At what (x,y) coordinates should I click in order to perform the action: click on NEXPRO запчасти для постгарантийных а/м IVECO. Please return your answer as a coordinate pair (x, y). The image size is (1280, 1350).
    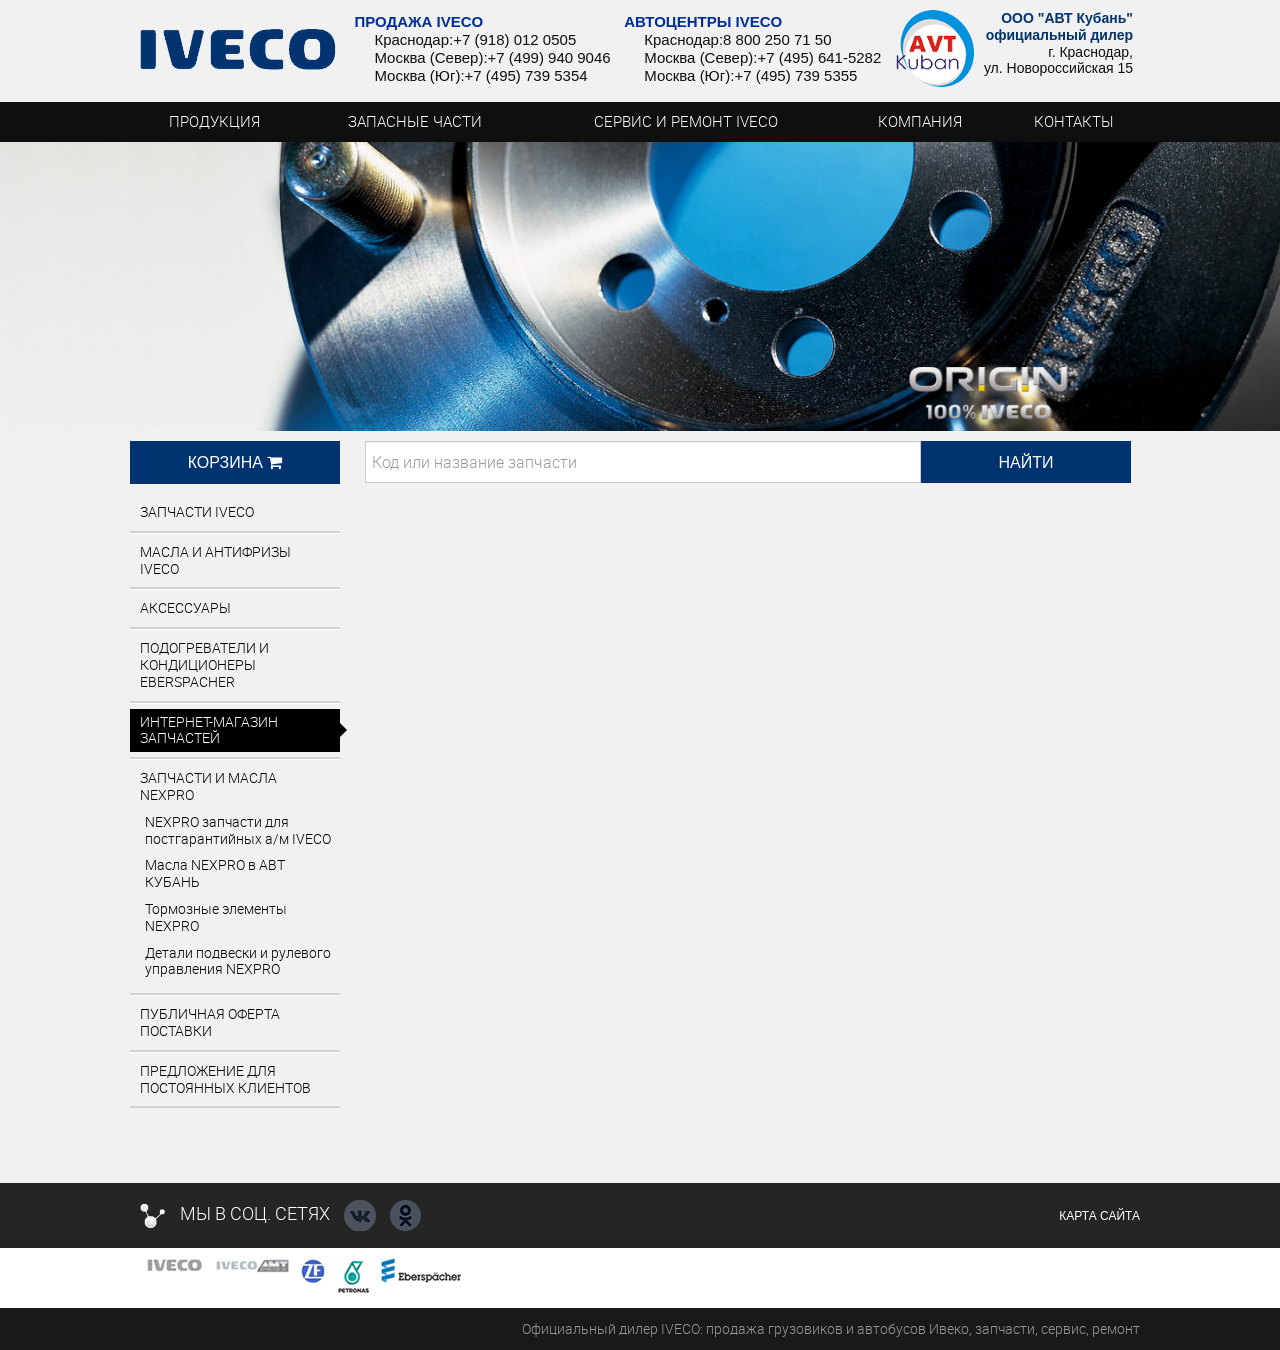
    Looking at the image, I should click on (238, 830).